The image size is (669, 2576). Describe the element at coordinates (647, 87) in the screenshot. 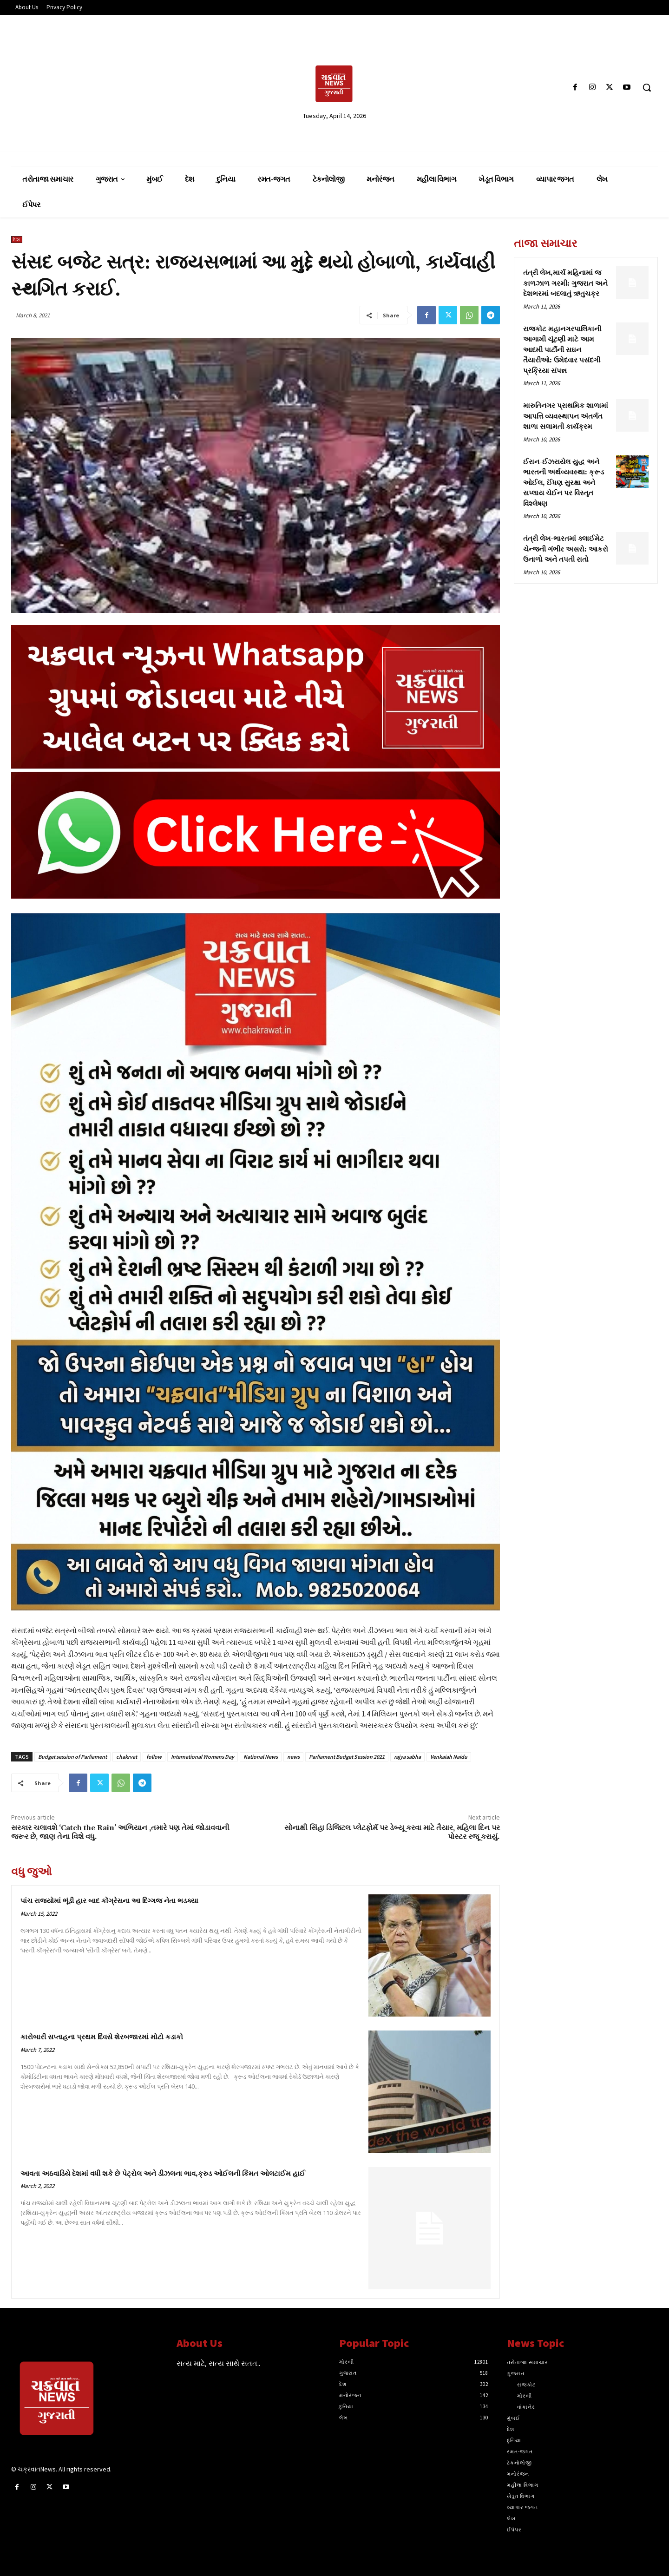

I see `[button]` at that location.